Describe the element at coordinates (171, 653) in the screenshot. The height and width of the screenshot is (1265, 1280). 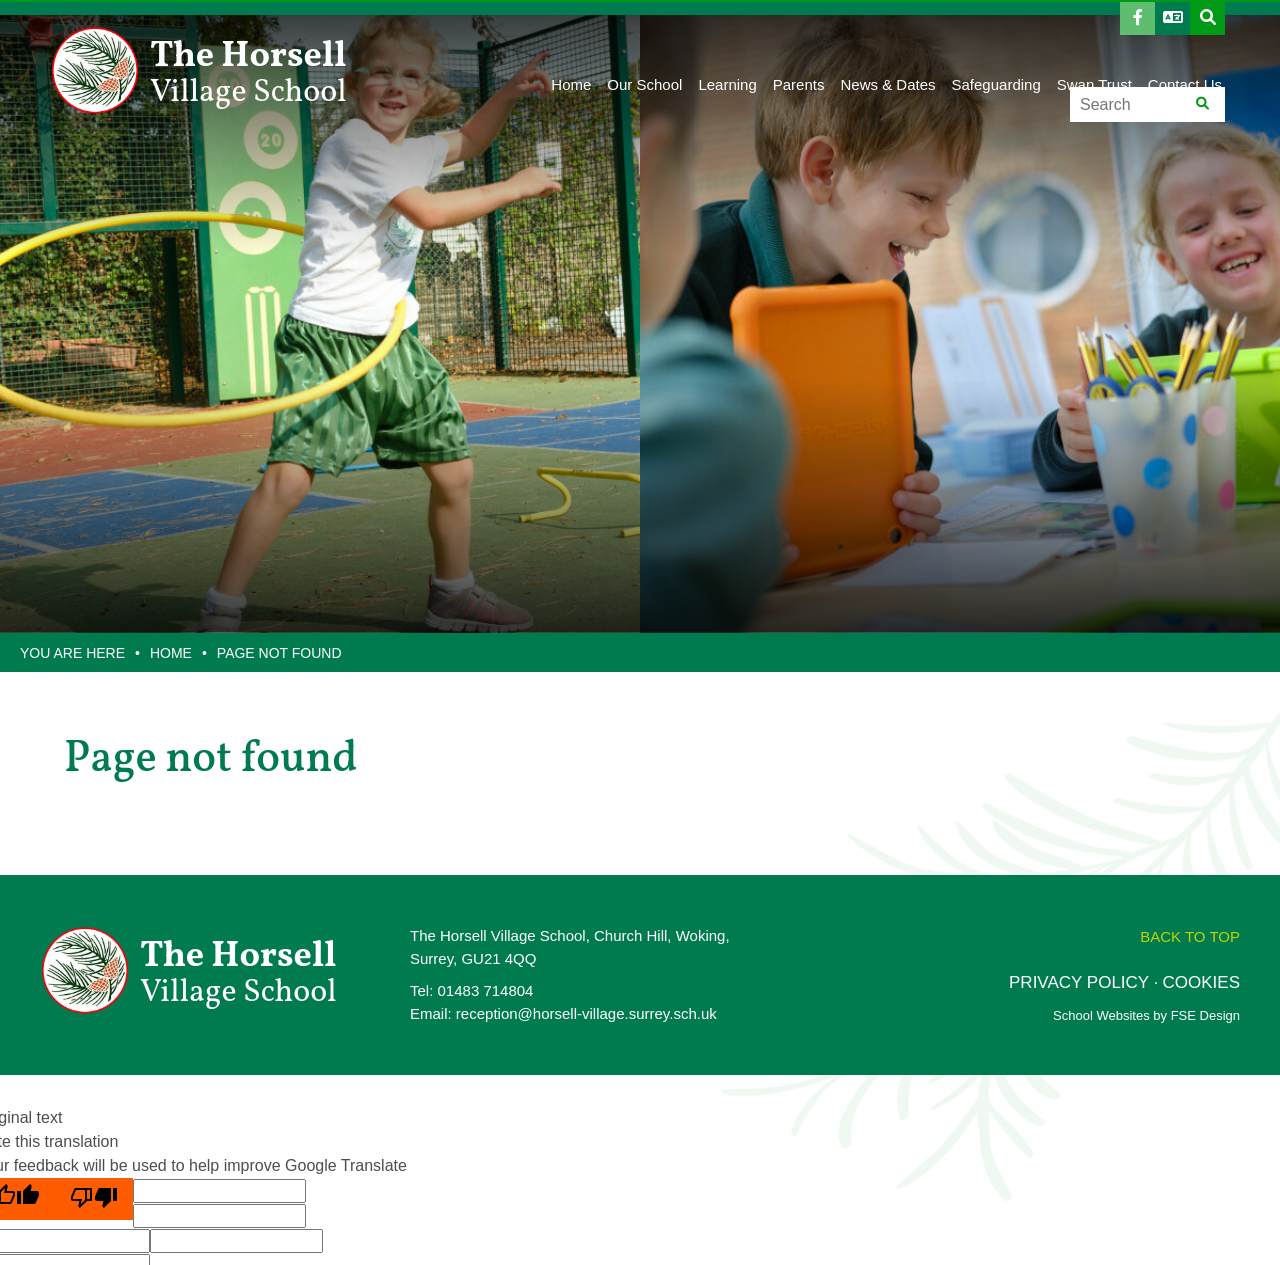
I see `Home` at that location.